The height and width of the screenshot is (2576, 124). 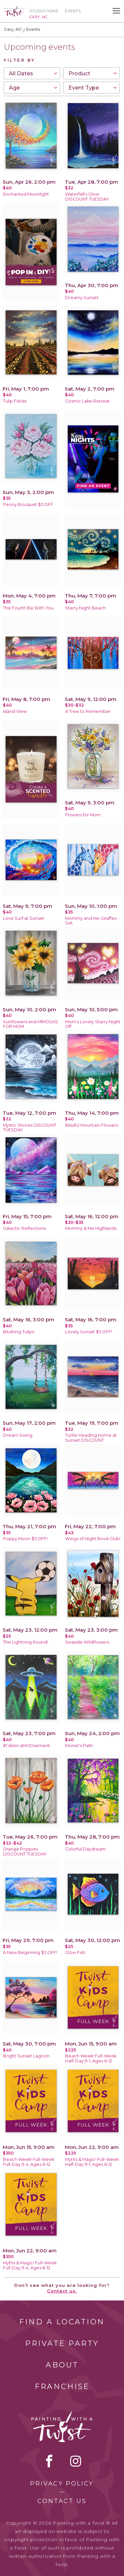 What do you see at coordinates (91, 1125) in the screenshot?
I see `Blissful Mountain Flowers` at bounding box center [91, 1125].